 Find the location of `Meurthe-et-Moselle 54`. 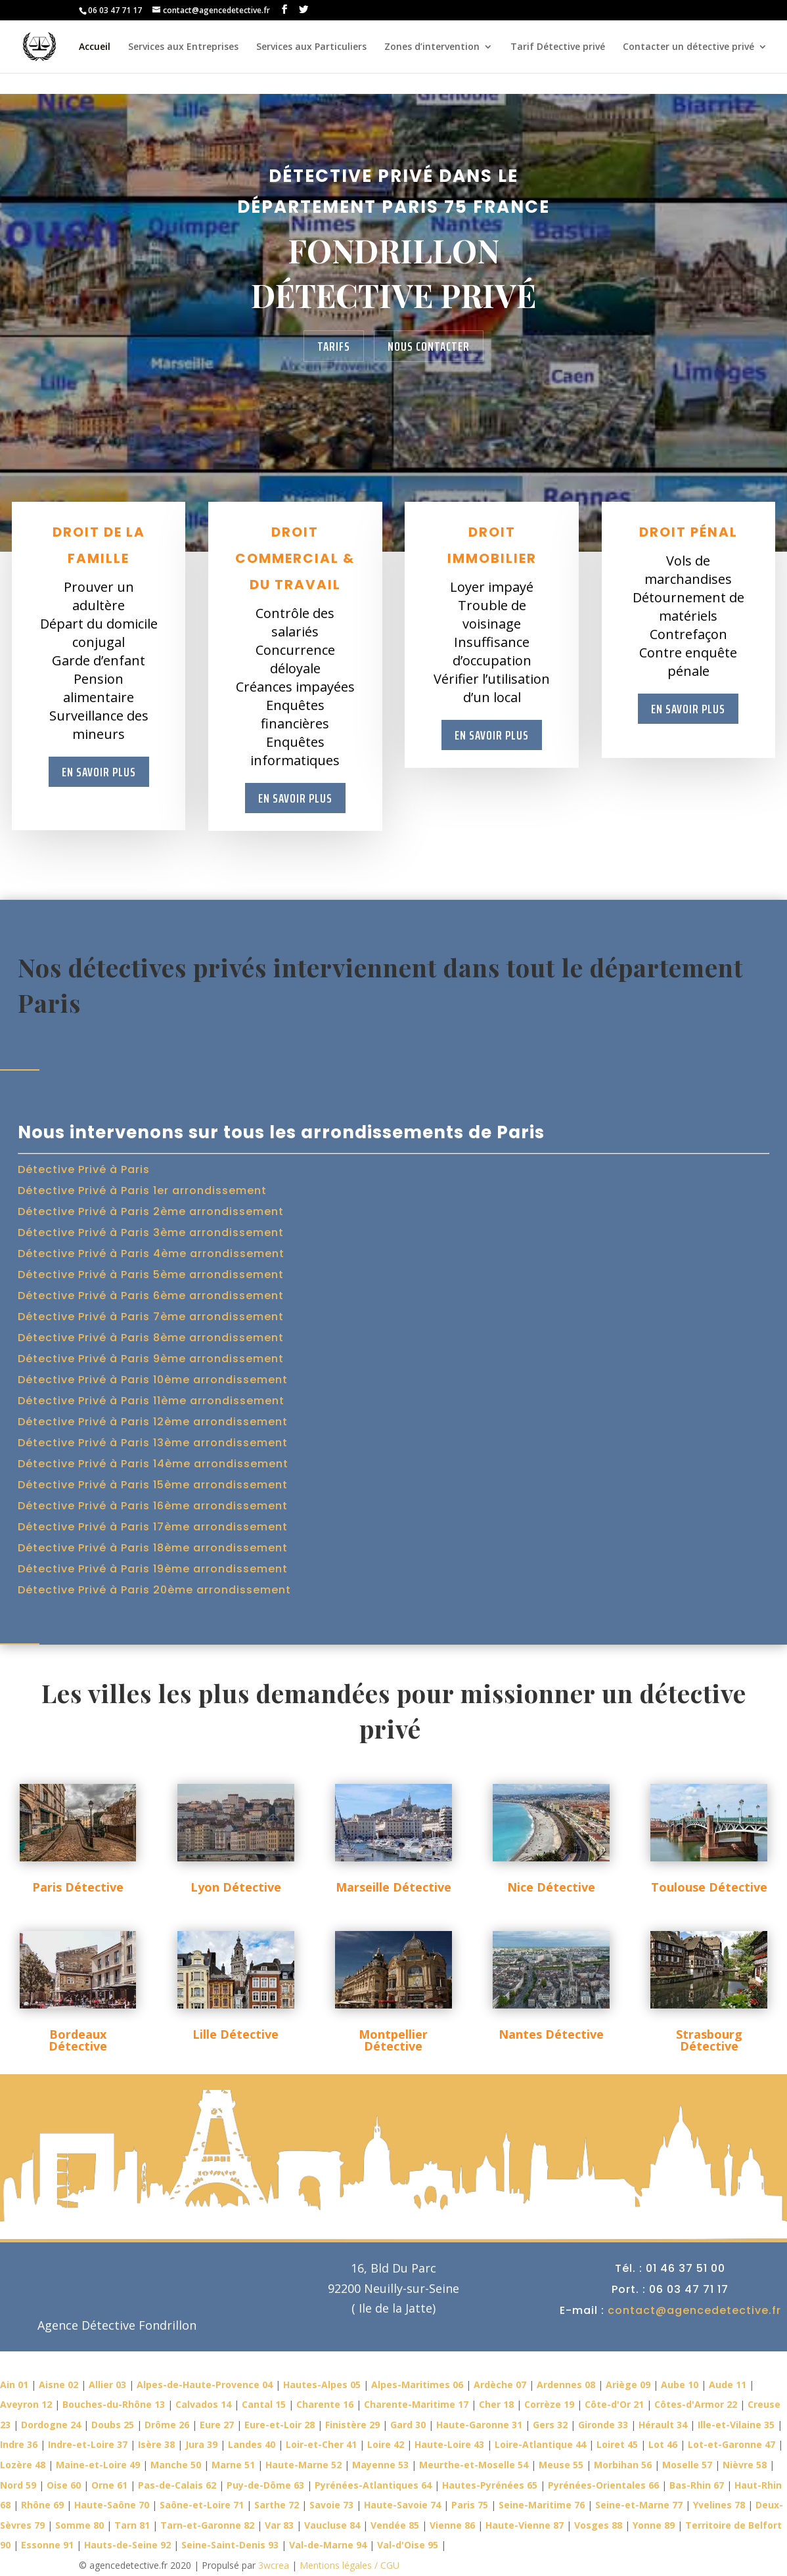

Meurthe-et-Moselle 54 is located at coordinates (473, 2464).